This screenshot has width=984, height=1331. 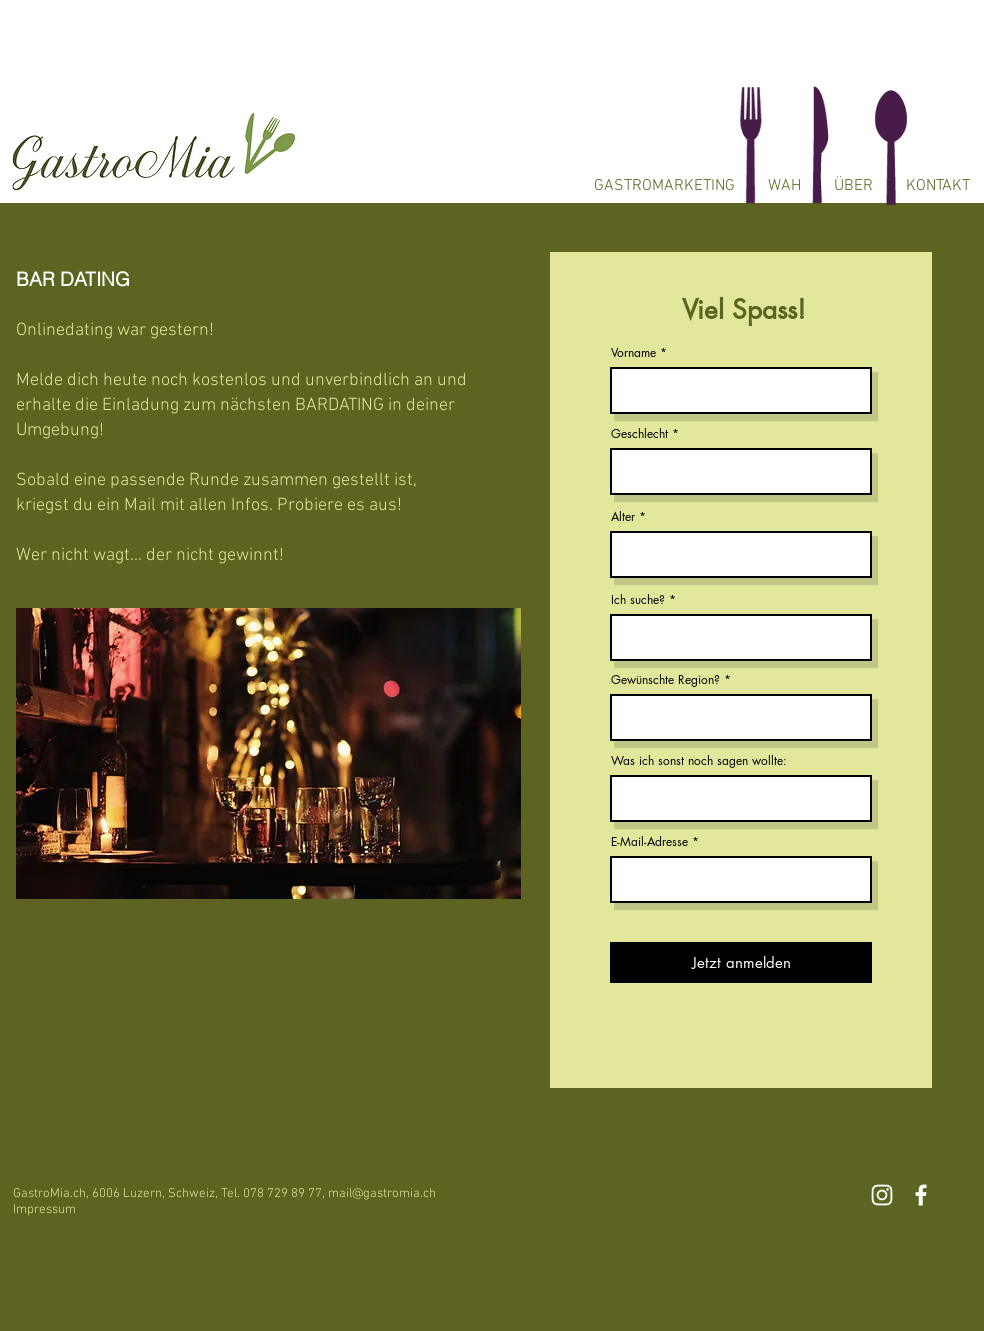 I want to click on 078 729 89 77, so click(x=282, y=1194).